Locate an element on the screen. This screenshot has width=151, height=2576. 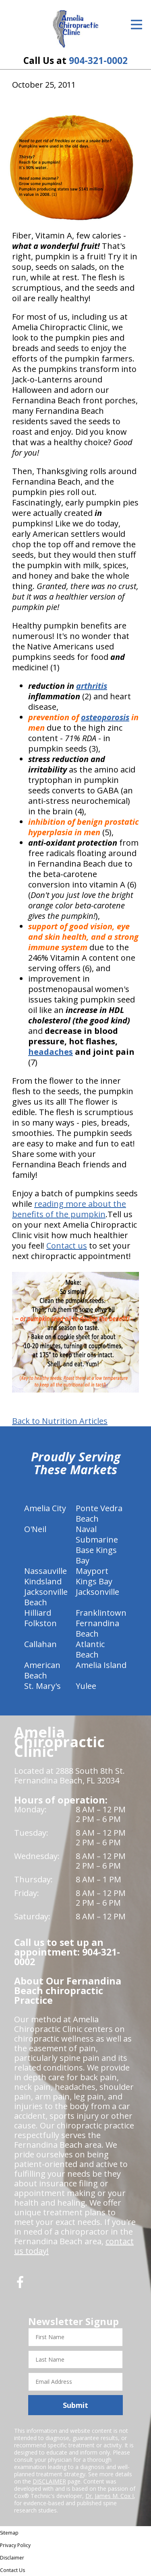
904-321-0002 is located at coordinates (98, 60).